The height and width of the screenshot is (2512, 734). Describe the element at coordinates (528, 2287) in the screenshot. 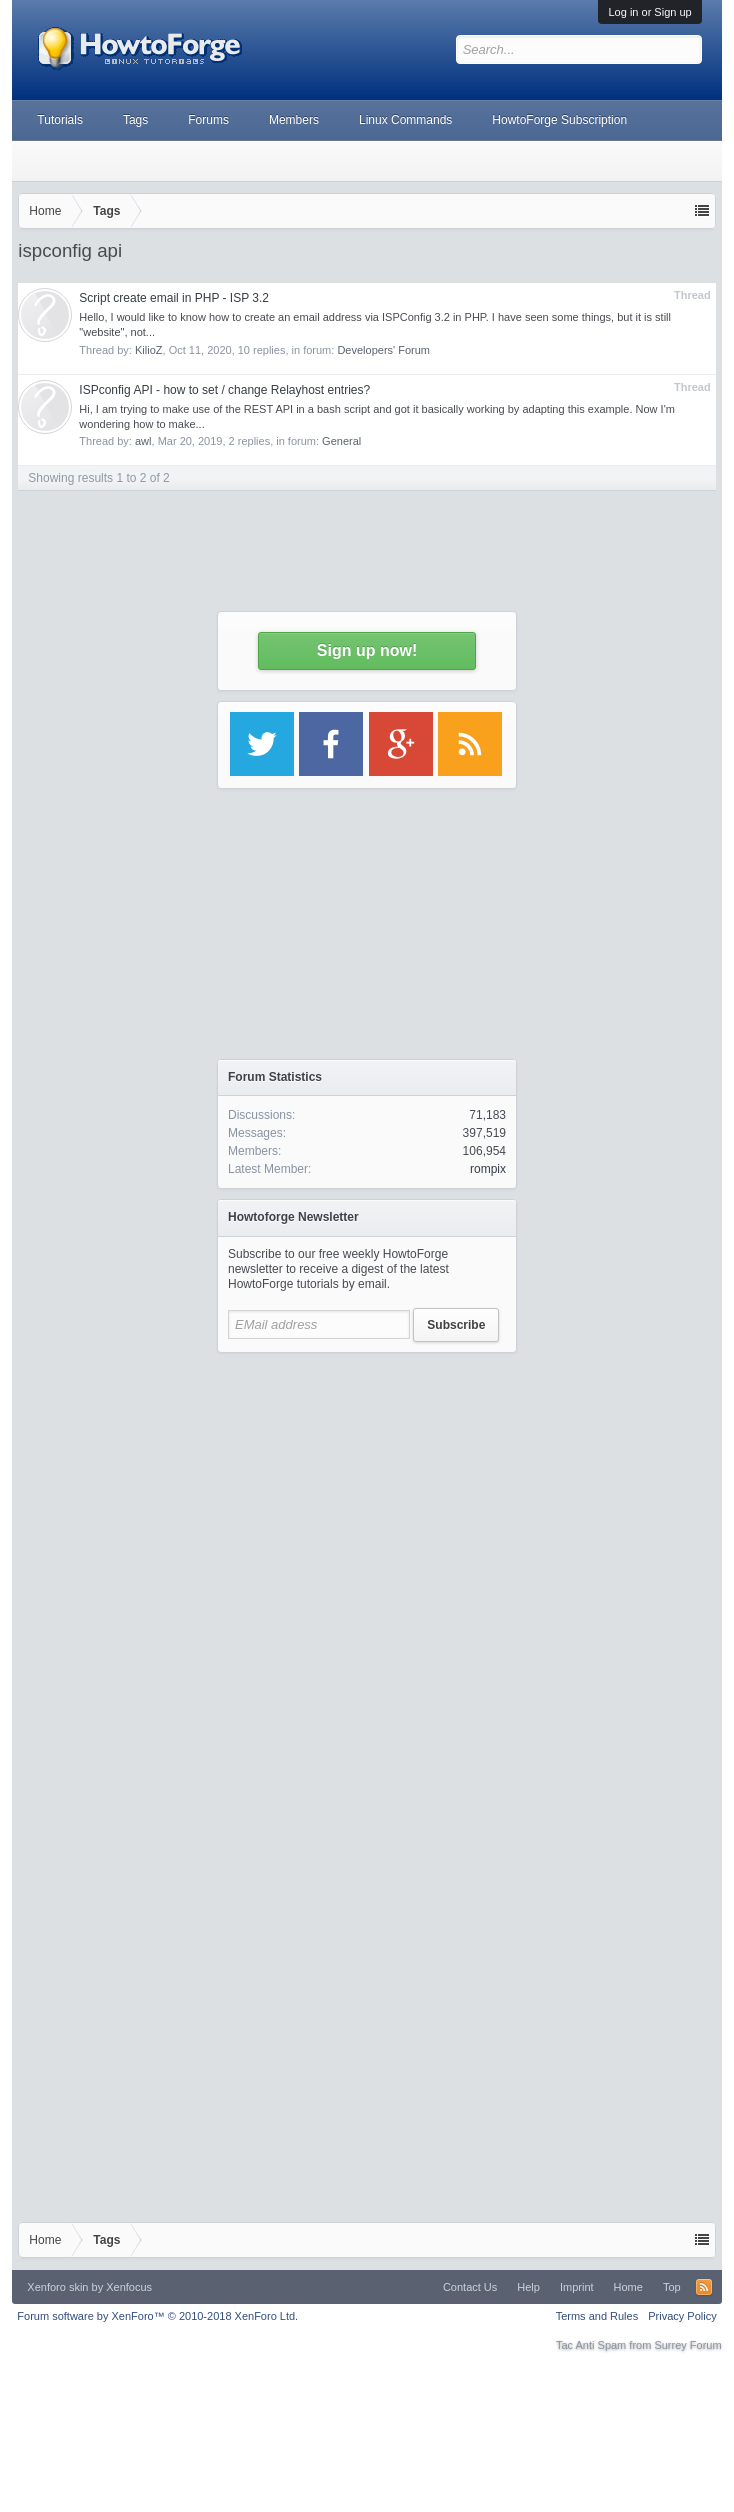

I see `Help` at that location.